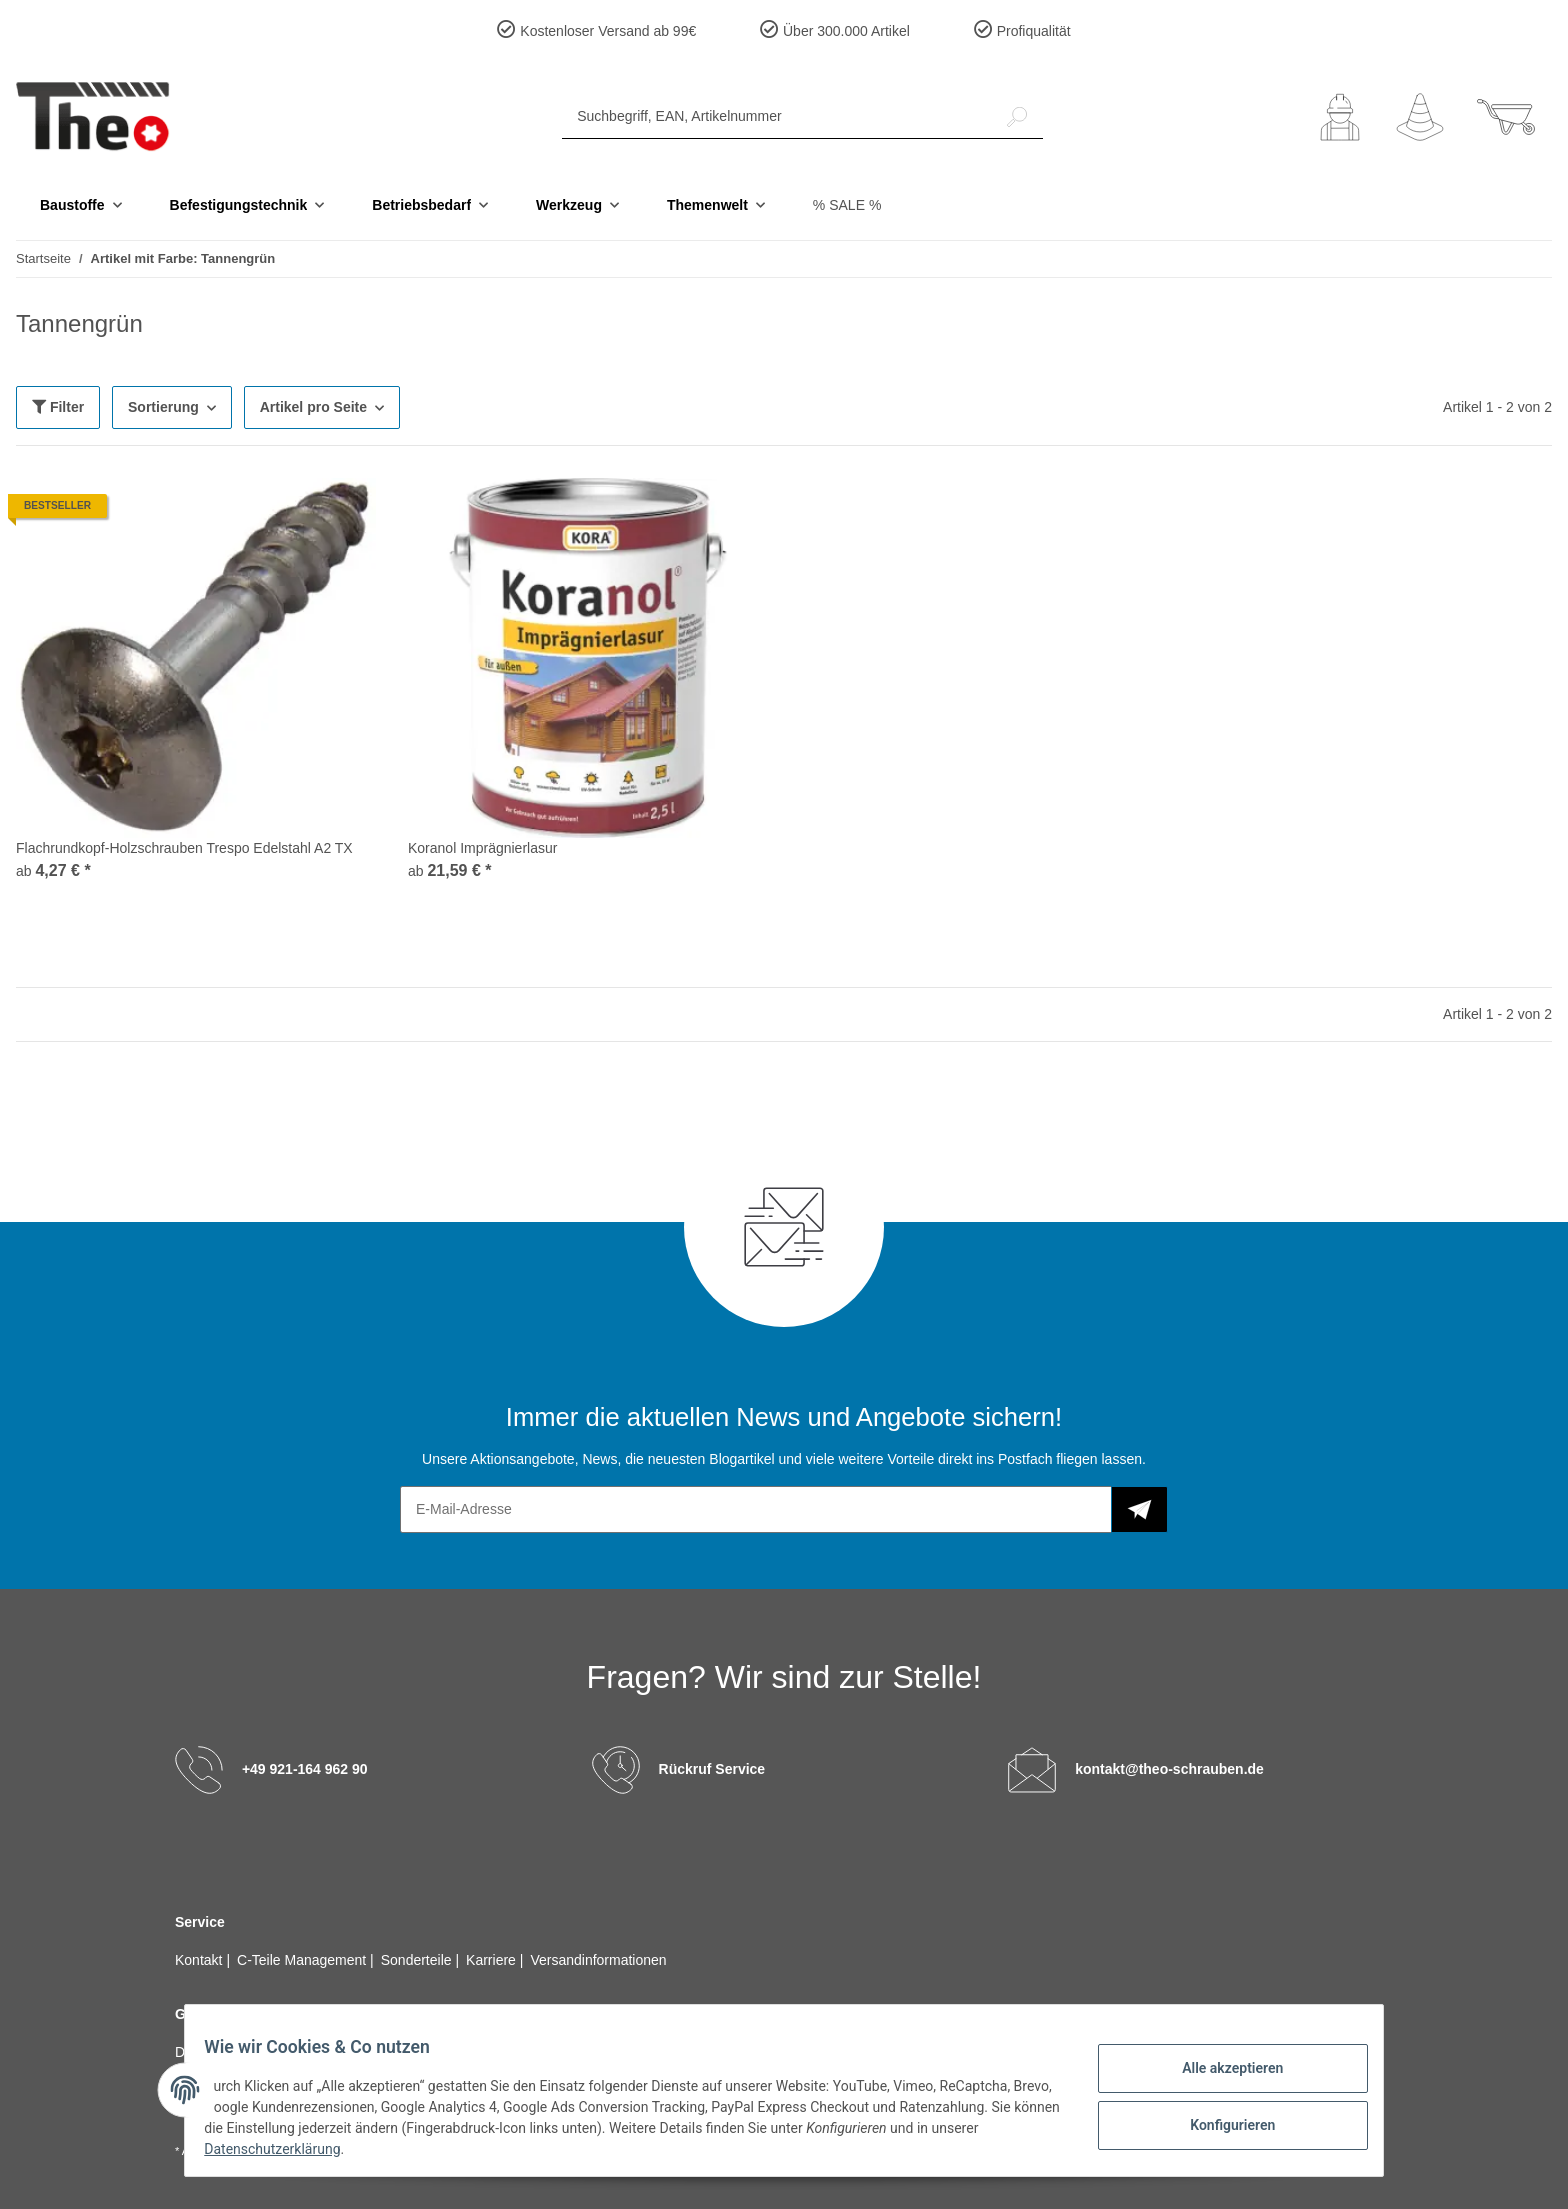 This screenshot has width=1568, height=2209. I want to click on [button], so click(1340, 117).